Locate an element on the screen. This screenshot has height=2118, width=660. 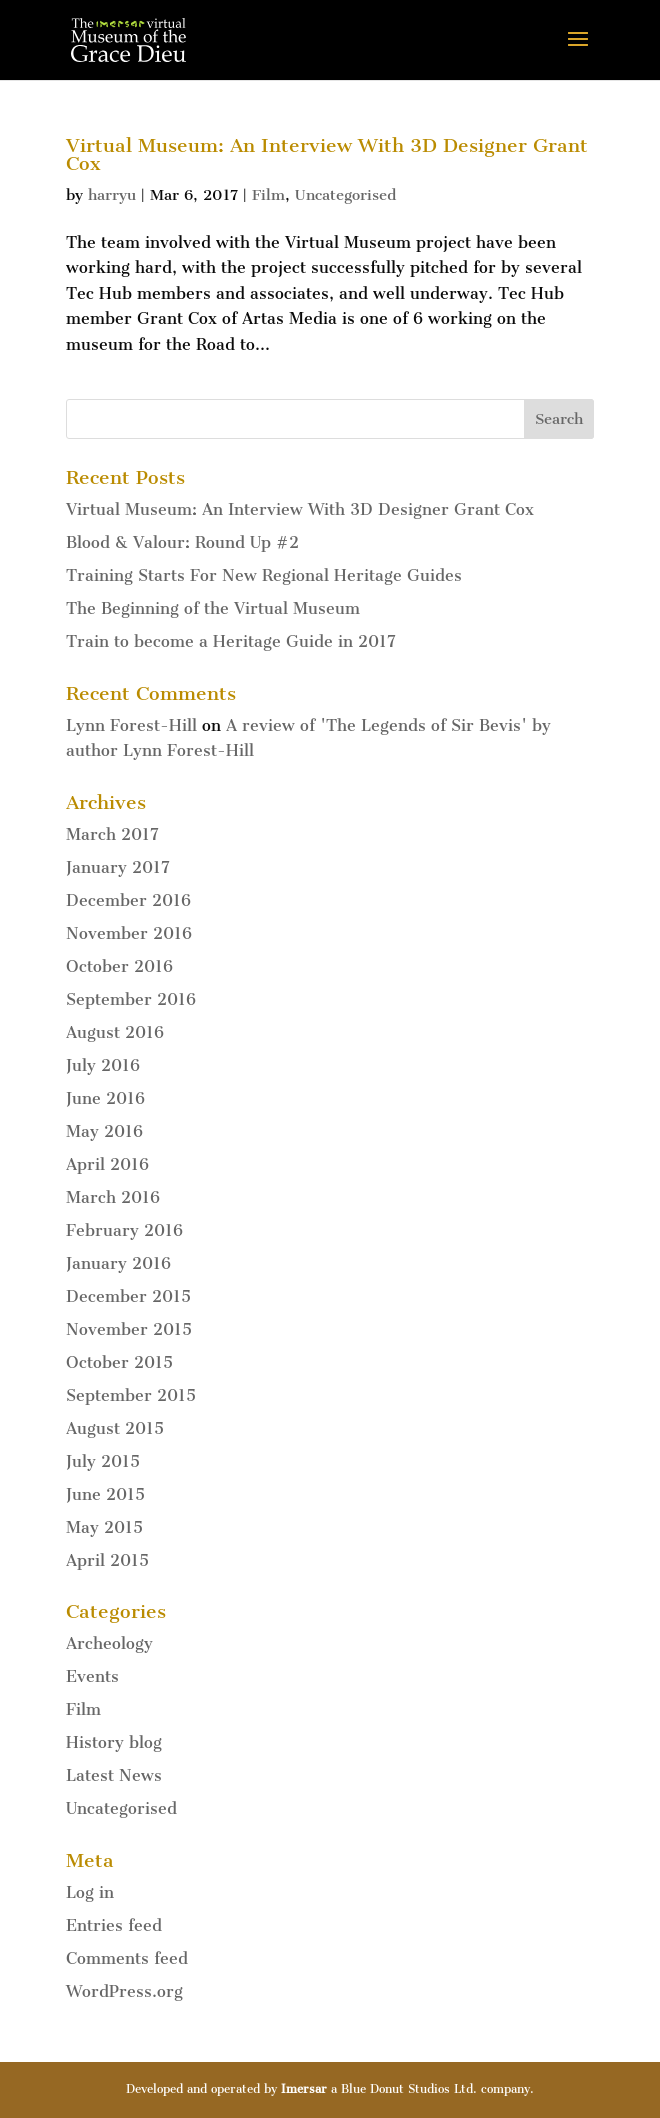
Train to become a Heritage Guide in 2017 is located at coordinates (231, 641).